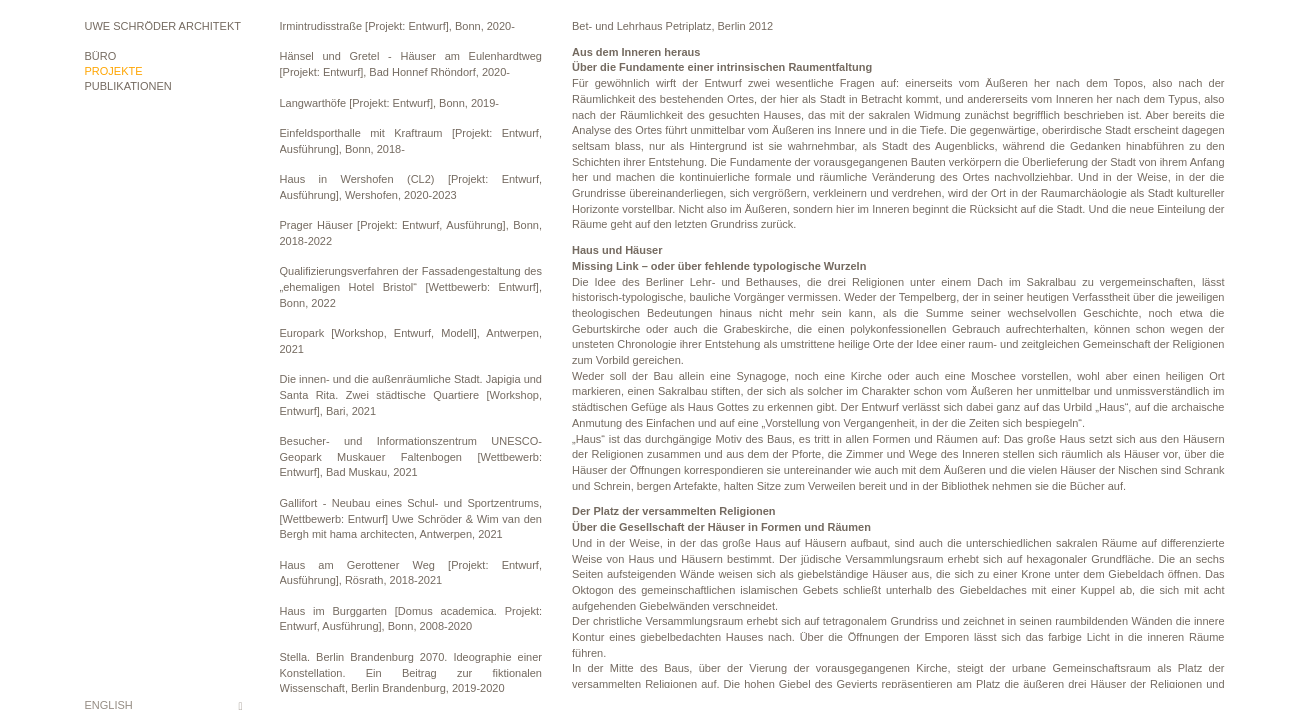  What do you see at coordinates (411, 619) in the screenshot?
I see `Haus im Burggarten [Domus academica. Projekt: Entwurf, Ausführung], Bonn, 2008-2020` at bounding box center [411, 619].